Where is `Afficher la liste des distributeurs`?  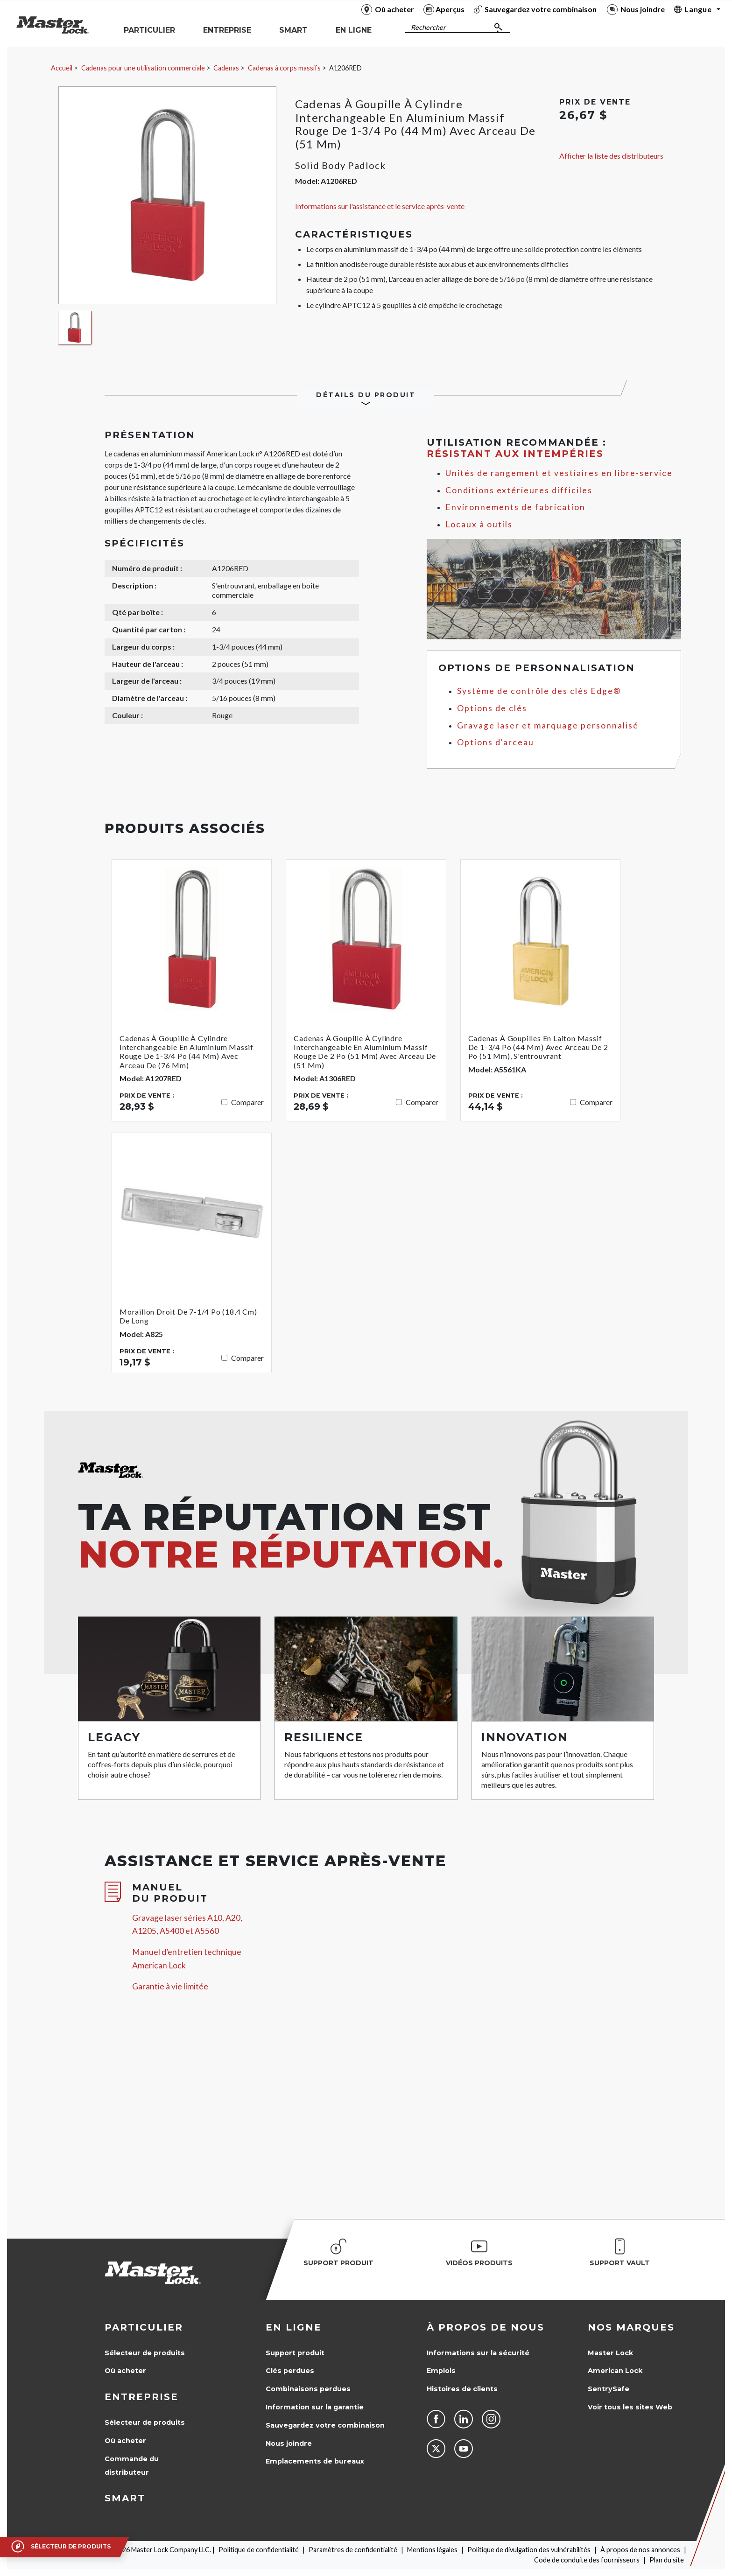
Afficher la liste des distributeurs is located at coordinates (611, 155).